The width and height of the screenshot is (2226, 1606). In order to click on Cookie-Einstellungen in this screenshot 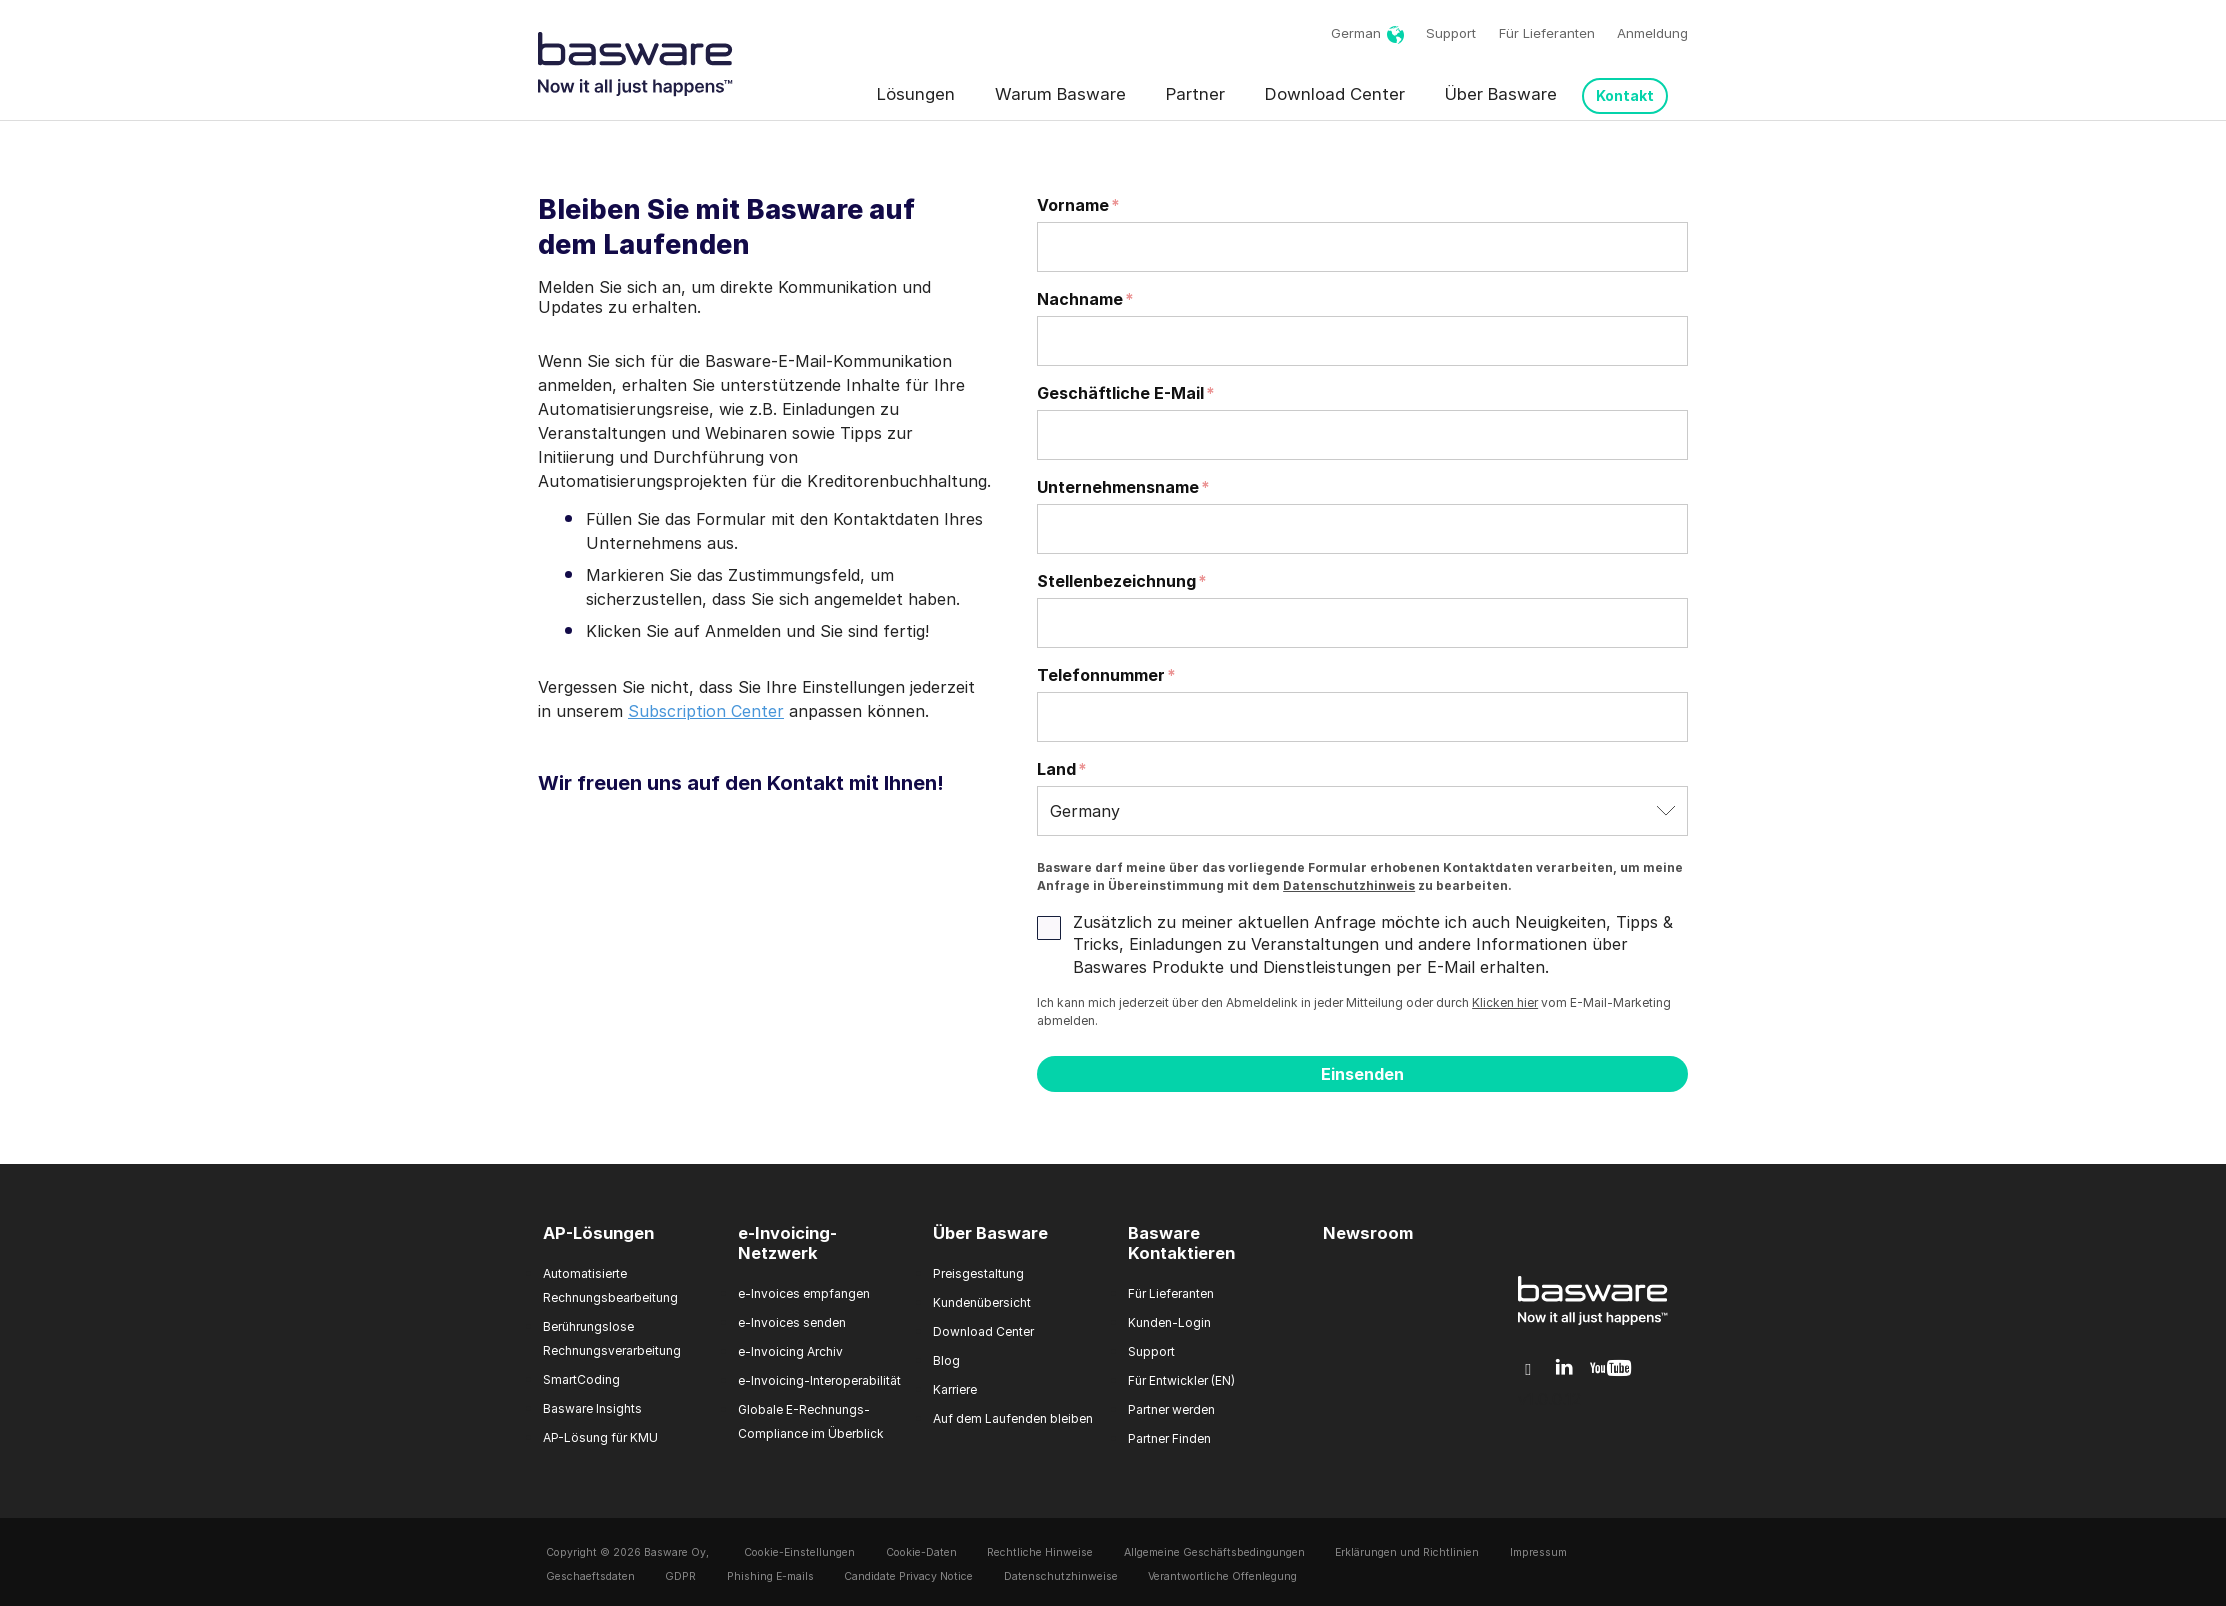, I will do `click(799, 1552)`.